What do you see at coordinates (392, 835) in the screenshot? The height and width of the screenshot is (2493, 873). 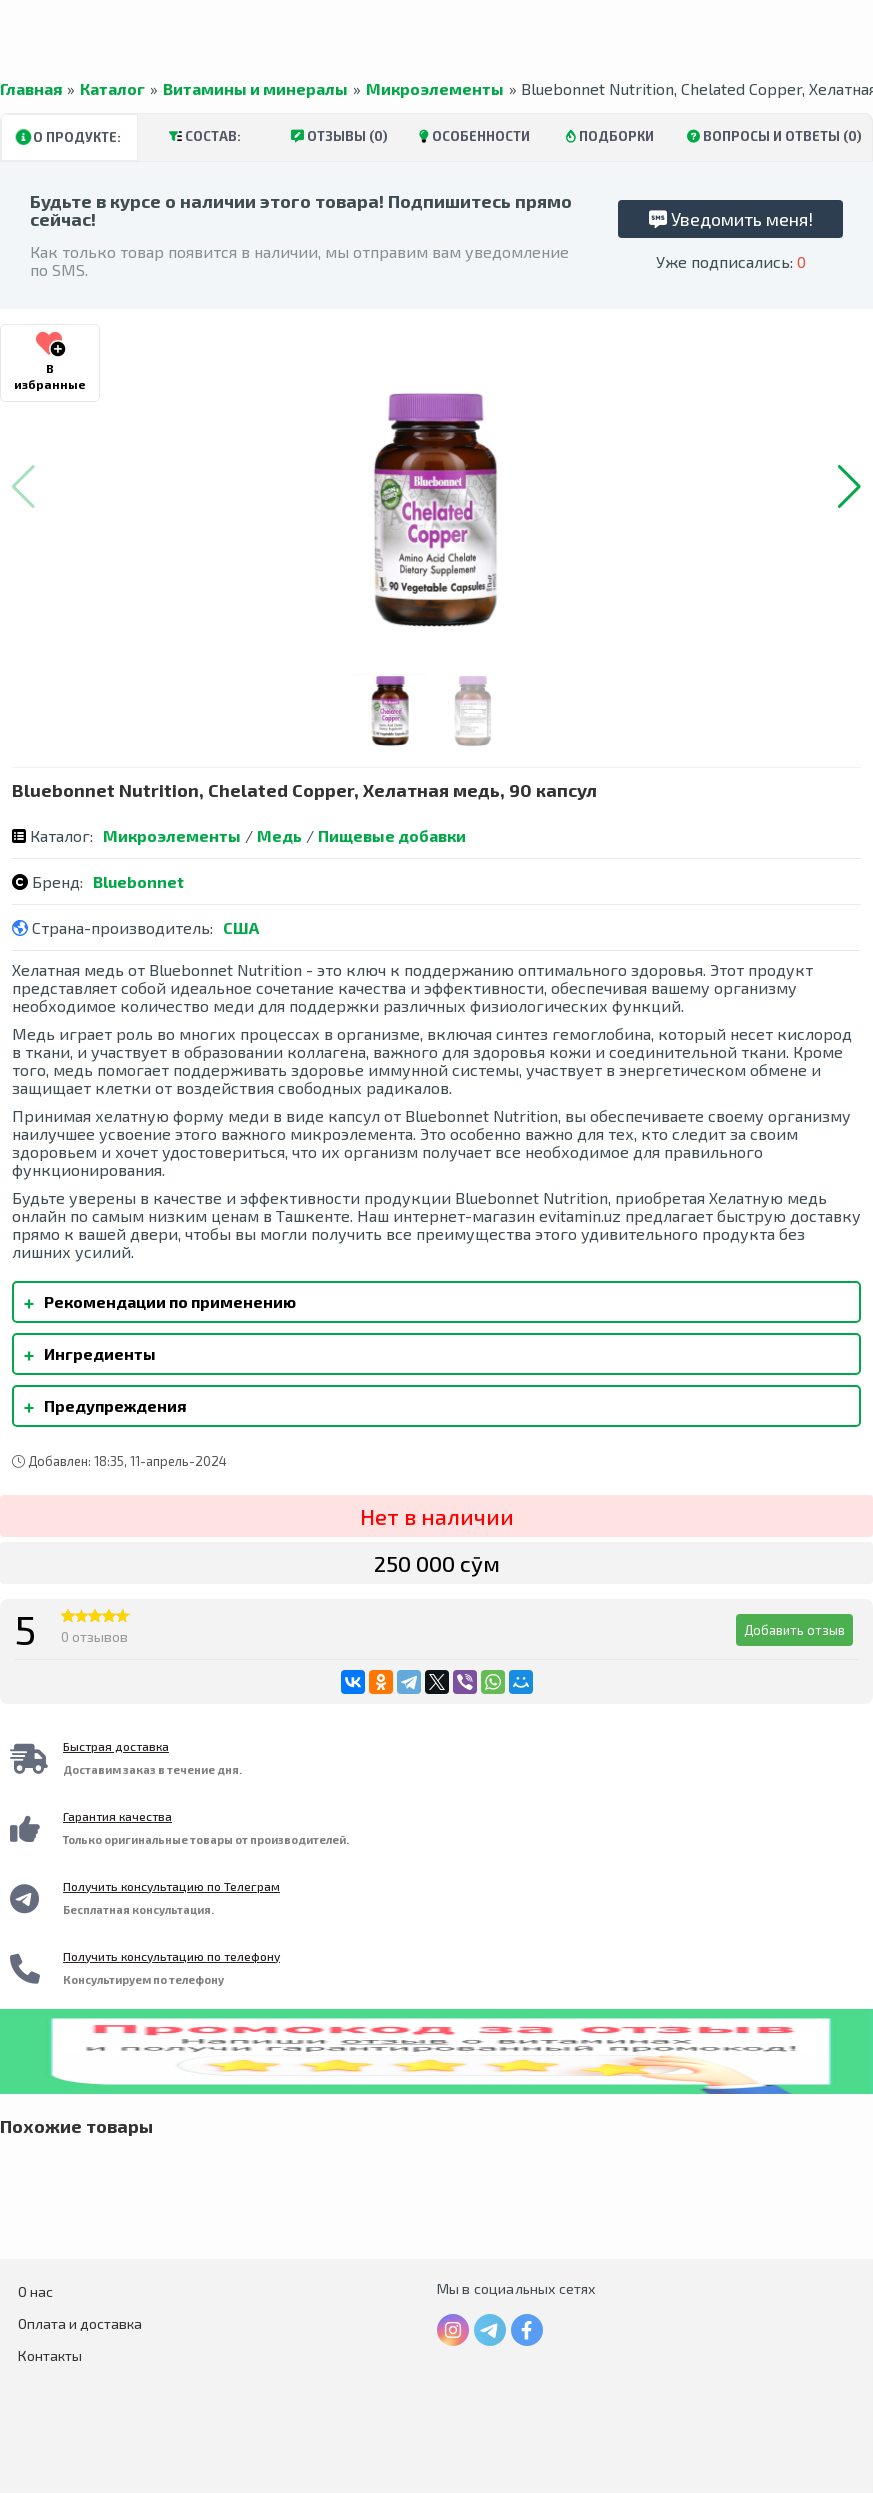 I see `Пищевые добавки` at bounding box center [392, 835].